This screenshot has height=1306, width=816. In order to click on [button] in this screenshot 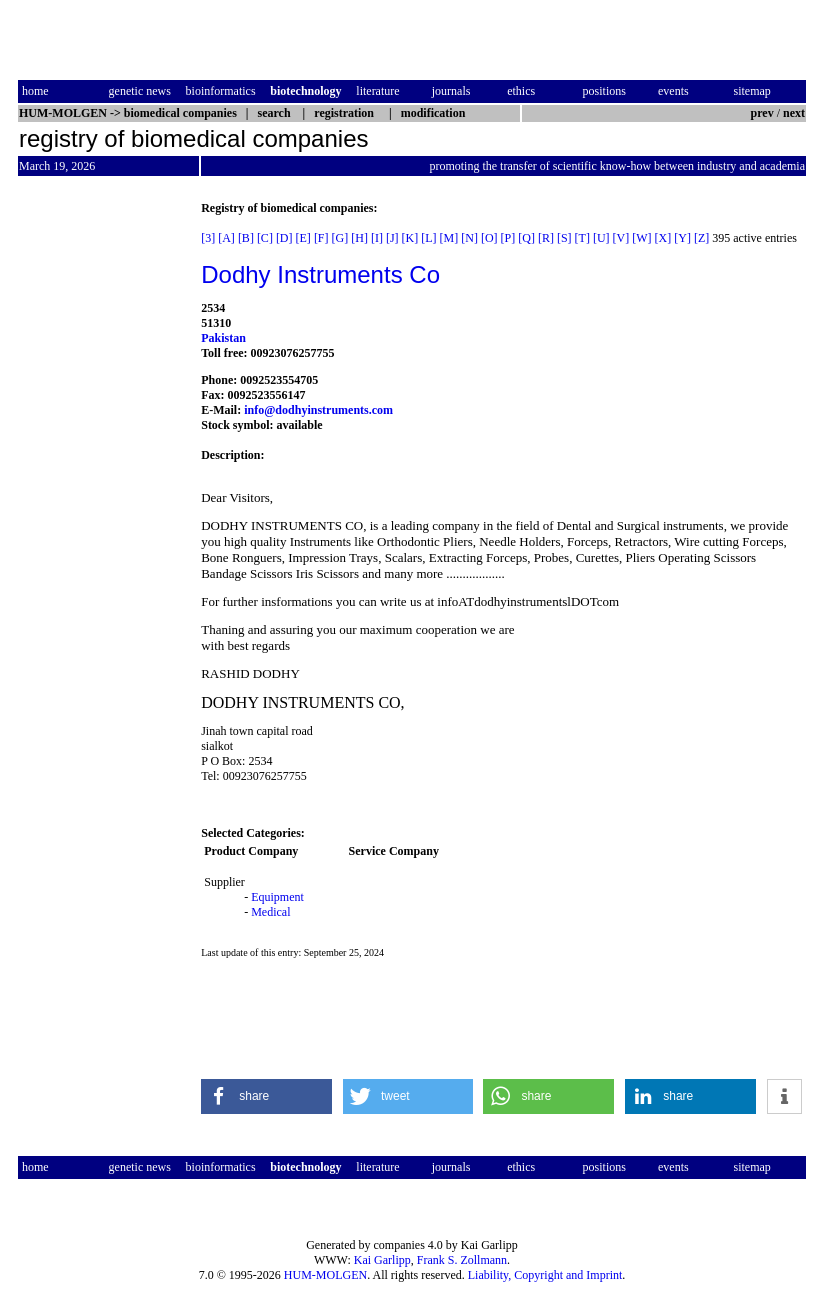, I will do `click(266, 1096)`.